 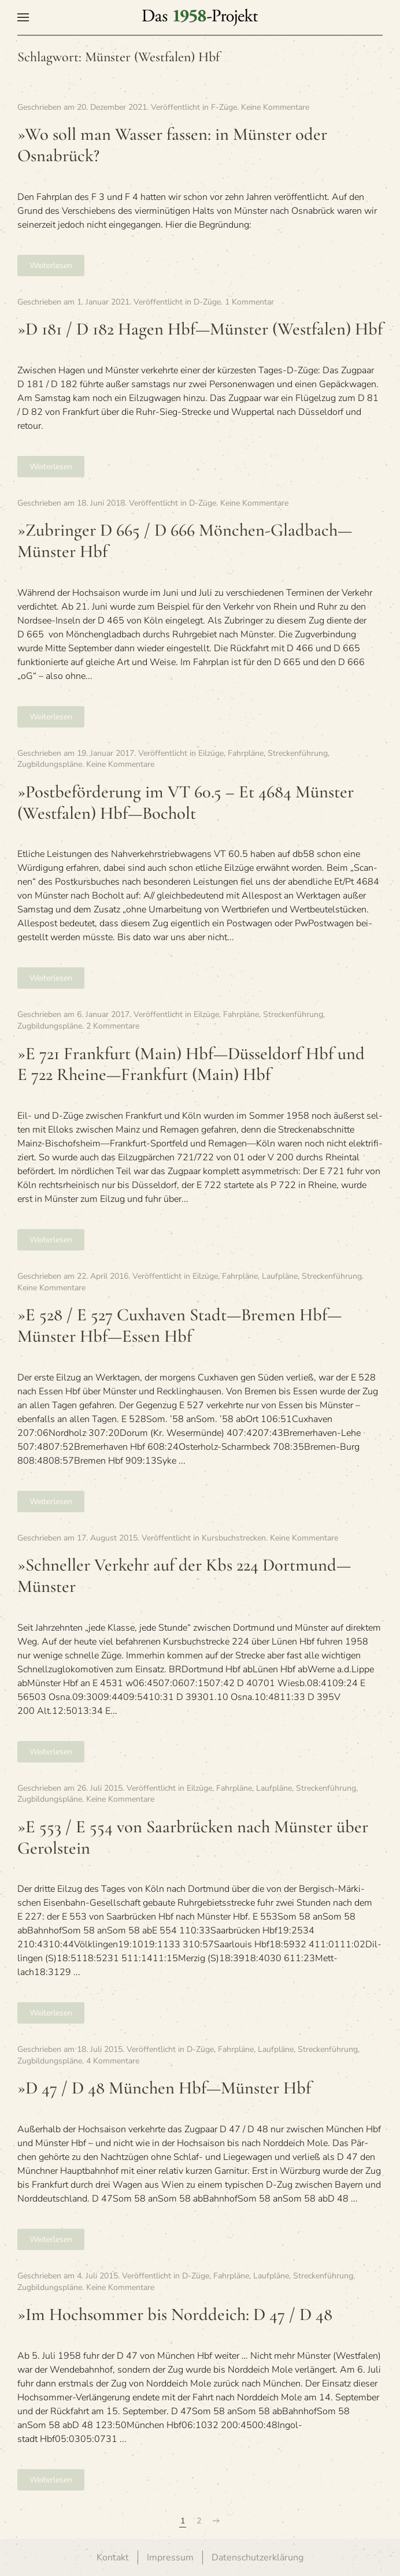 I want to click on »D 47 / D 48 Mün­chen Hbf—Münster Hbf, so click(x=164, y=2088).